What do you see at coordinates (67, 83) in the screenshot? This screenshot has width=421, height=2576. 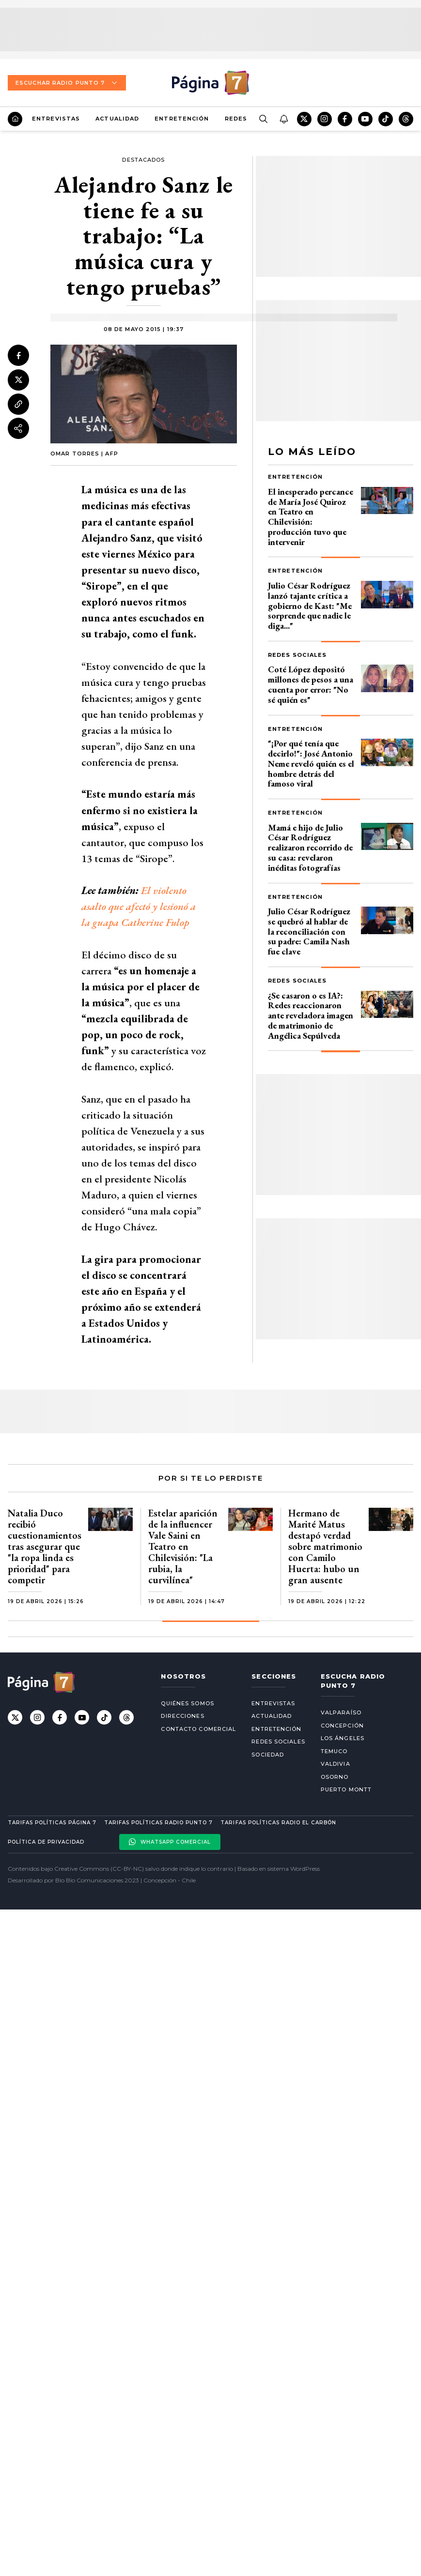 I see `Escuchar Radio Punto 7` at bounding box center [67, 83].